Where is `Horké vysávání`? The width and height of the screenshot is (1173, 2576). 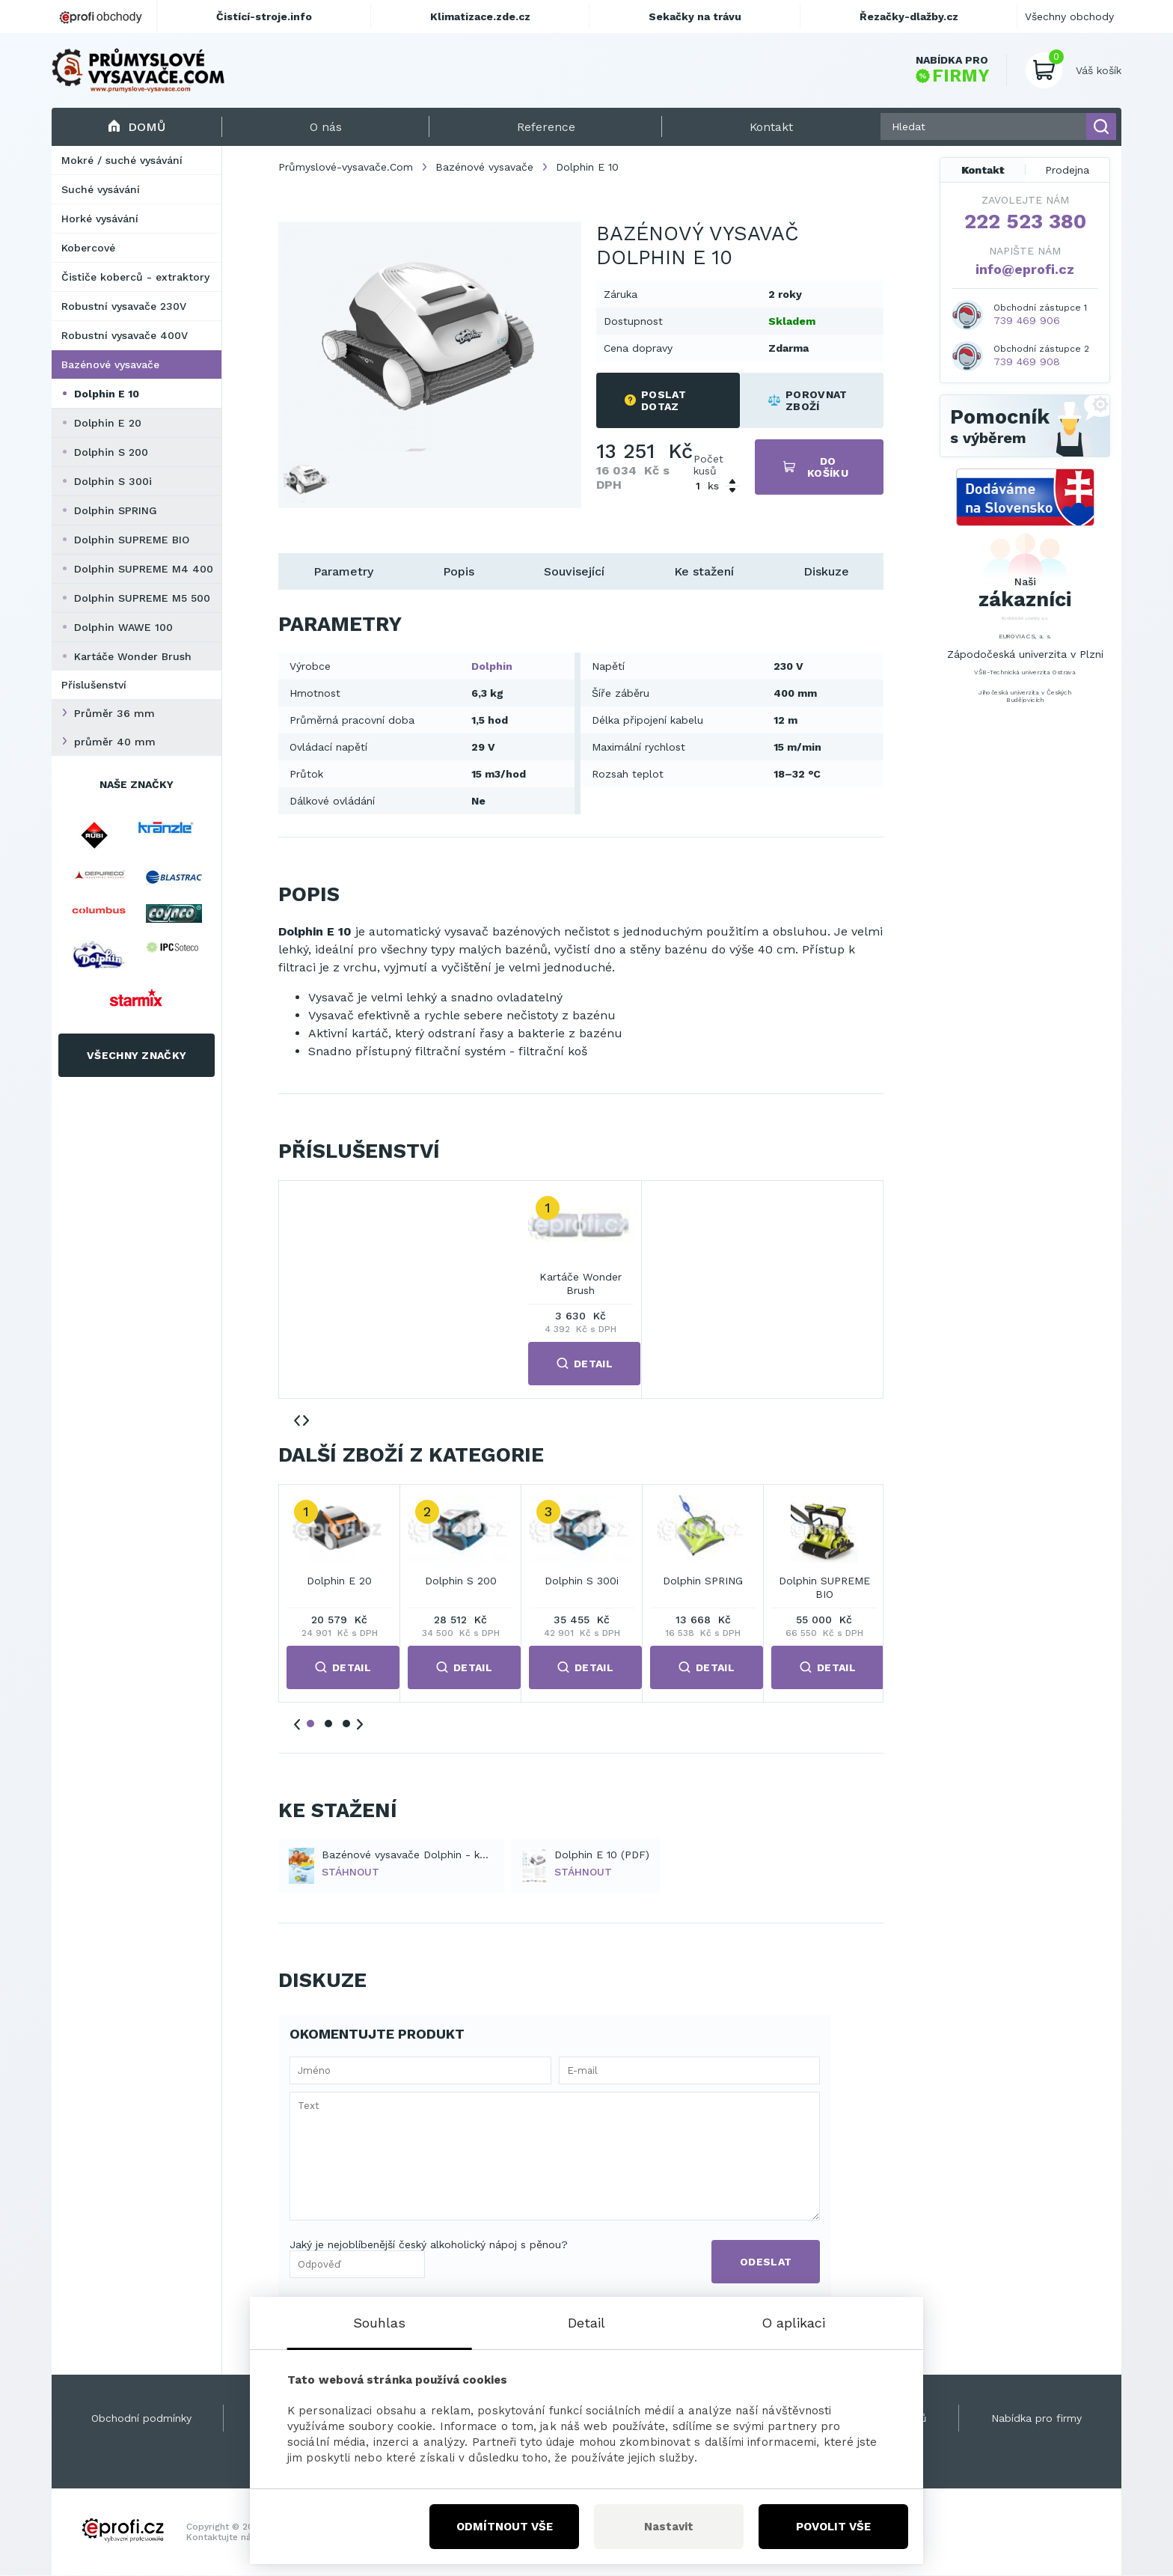
Horké vysávání is located at coordinates (99, 219).